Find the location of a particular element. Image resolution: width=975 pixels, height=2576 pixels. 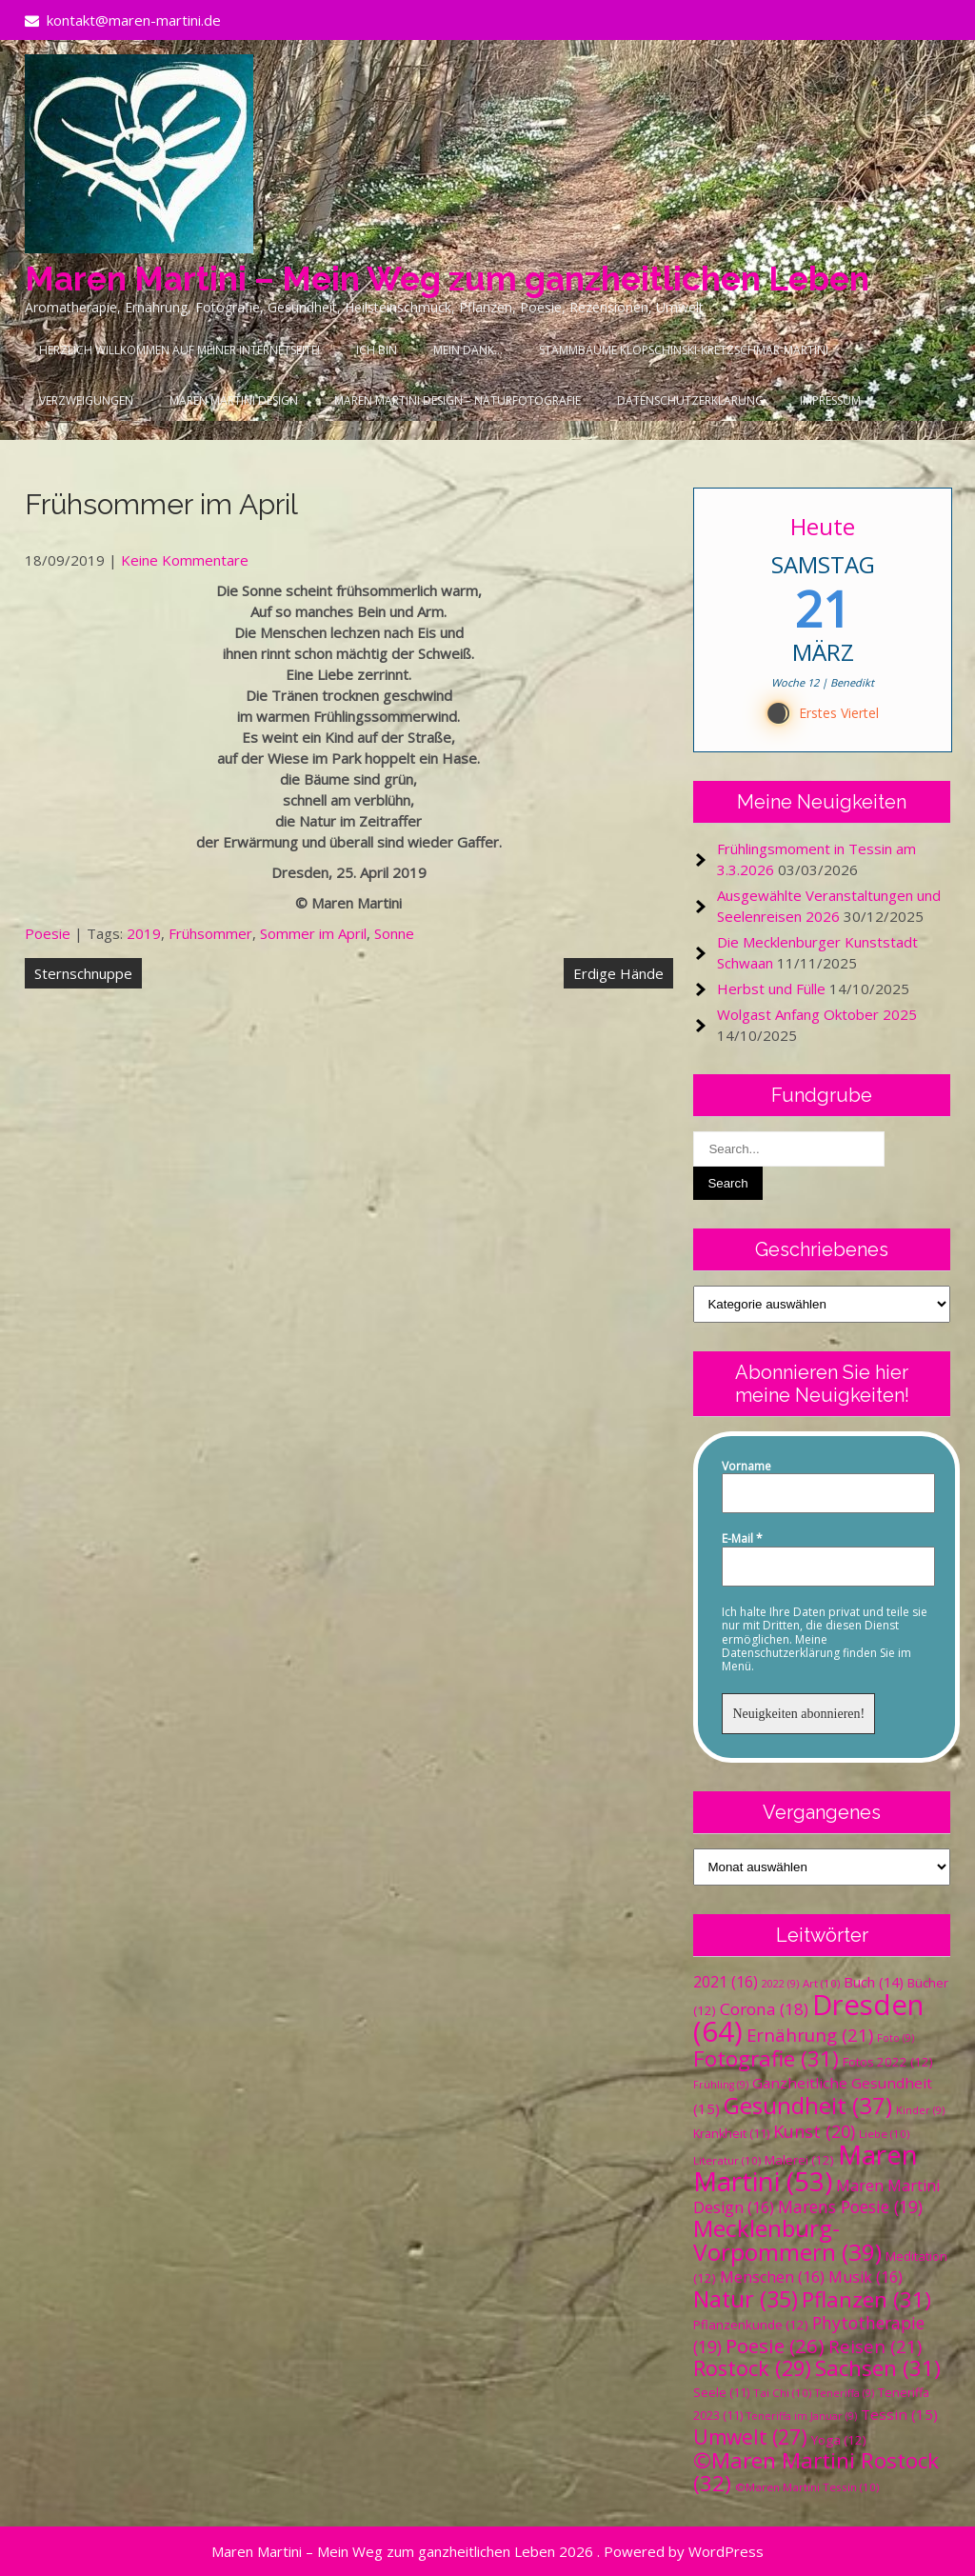

Gesundheit [Gesundheit (37 Einträge)] is located at coordinates (808, 2105).